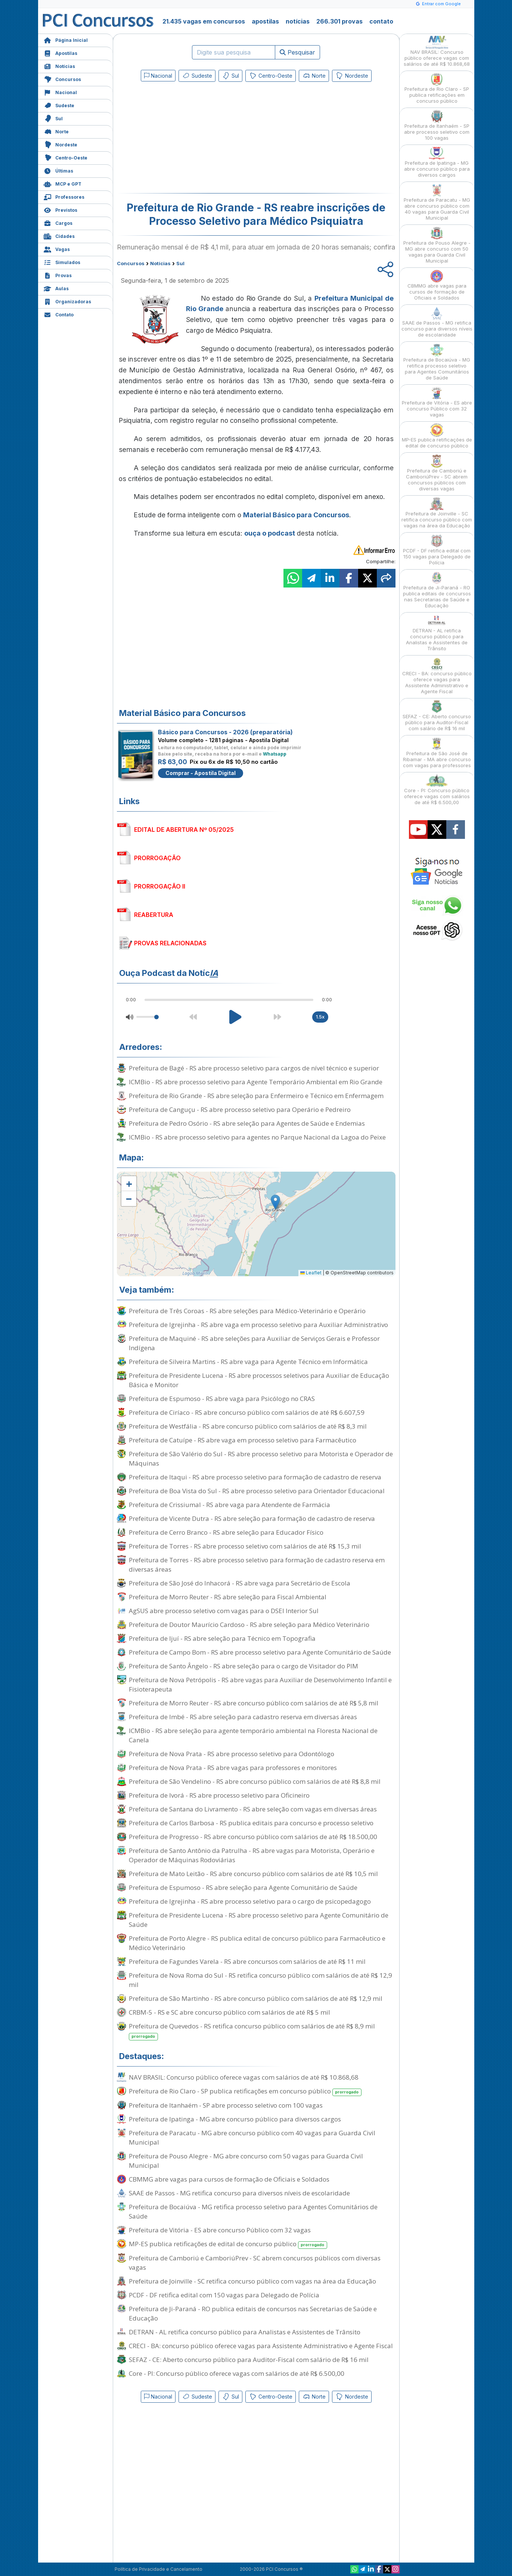 The image size is (512, 2576). What do you see at coordinates (159, 886) in the screenshot?
I see `PRORROGAÇÃO II` at bounding box center [159, 886].